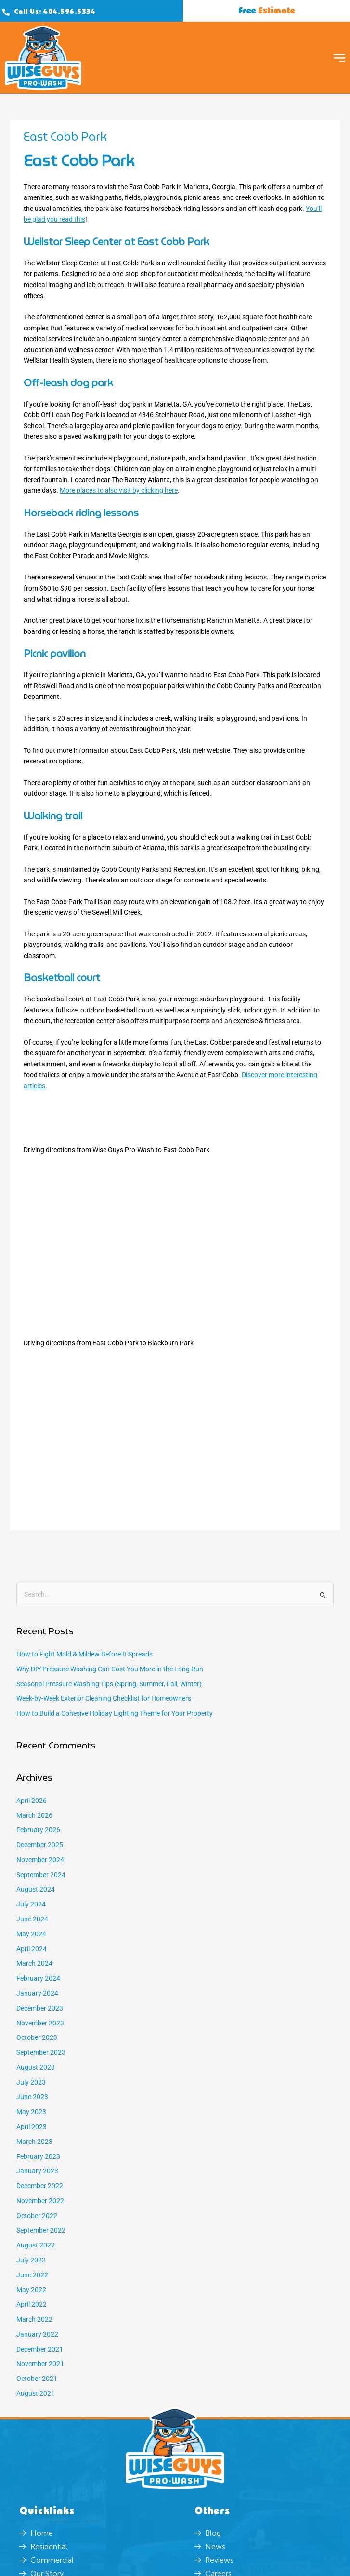 The height and width of the screenshot is (2576, 350). I want to click on October 2022, so click(36, 2216).